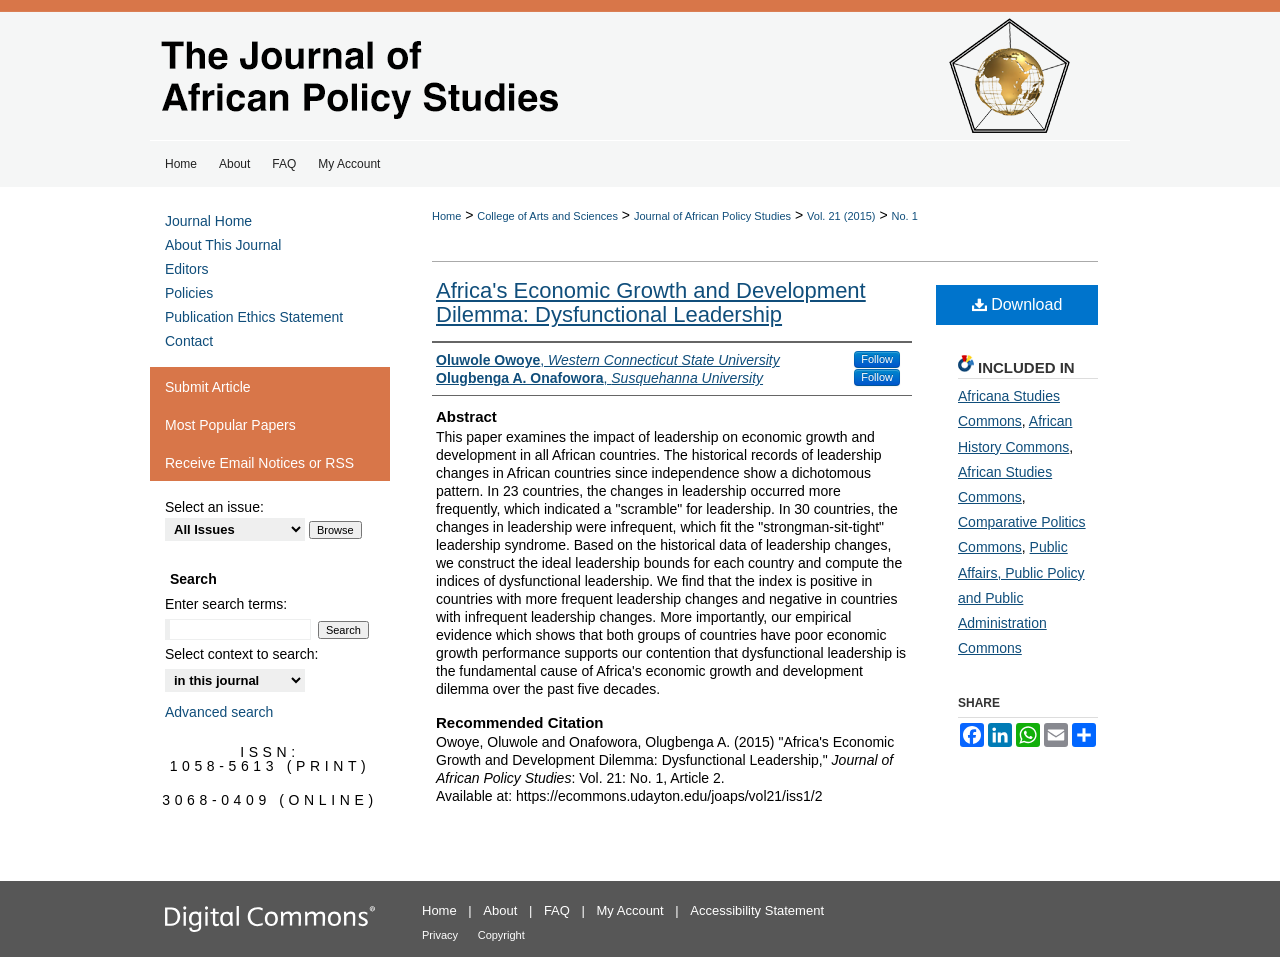 The width and height of the screenshot is (1280, 957). What do you see at coordinates (219, 712) in the screenshot?
I see `Advanced search` at bounding box center [219, 712].